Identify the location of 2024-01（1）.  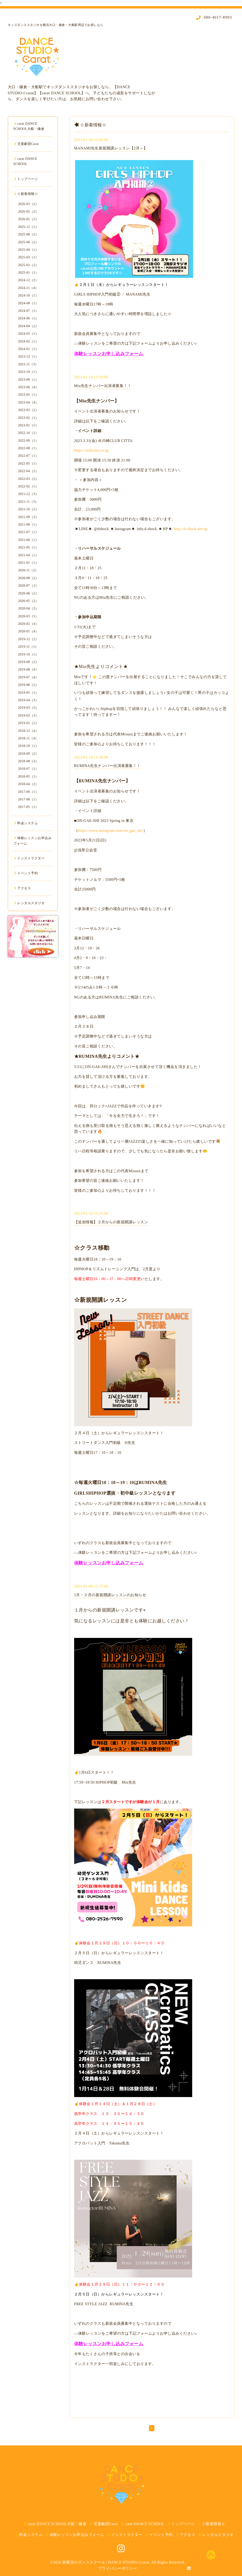
(28, 349).